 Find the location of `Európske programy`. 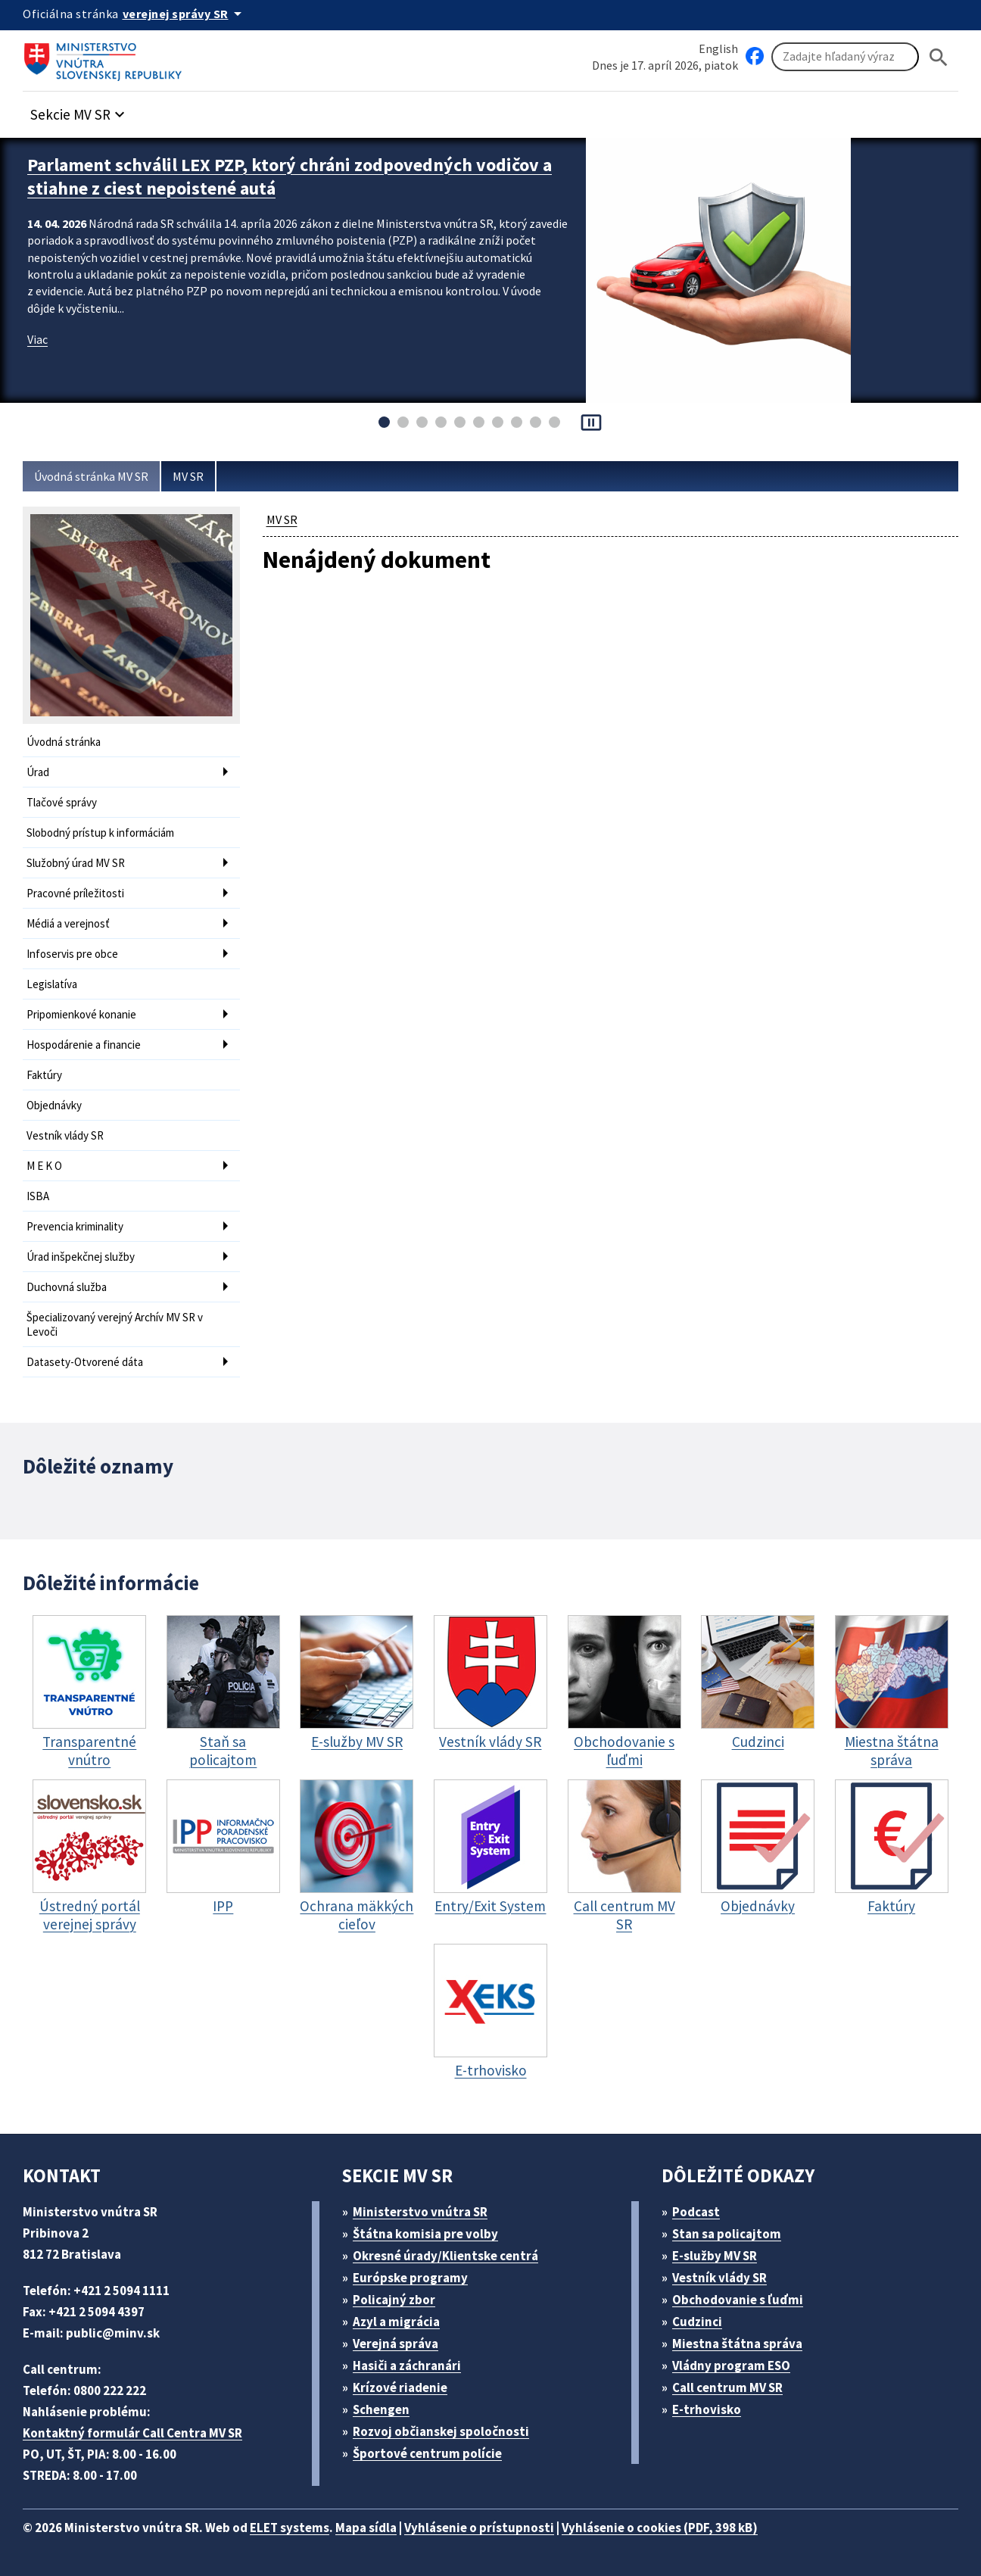

Európske programy is located at coordinates (410, 2277).